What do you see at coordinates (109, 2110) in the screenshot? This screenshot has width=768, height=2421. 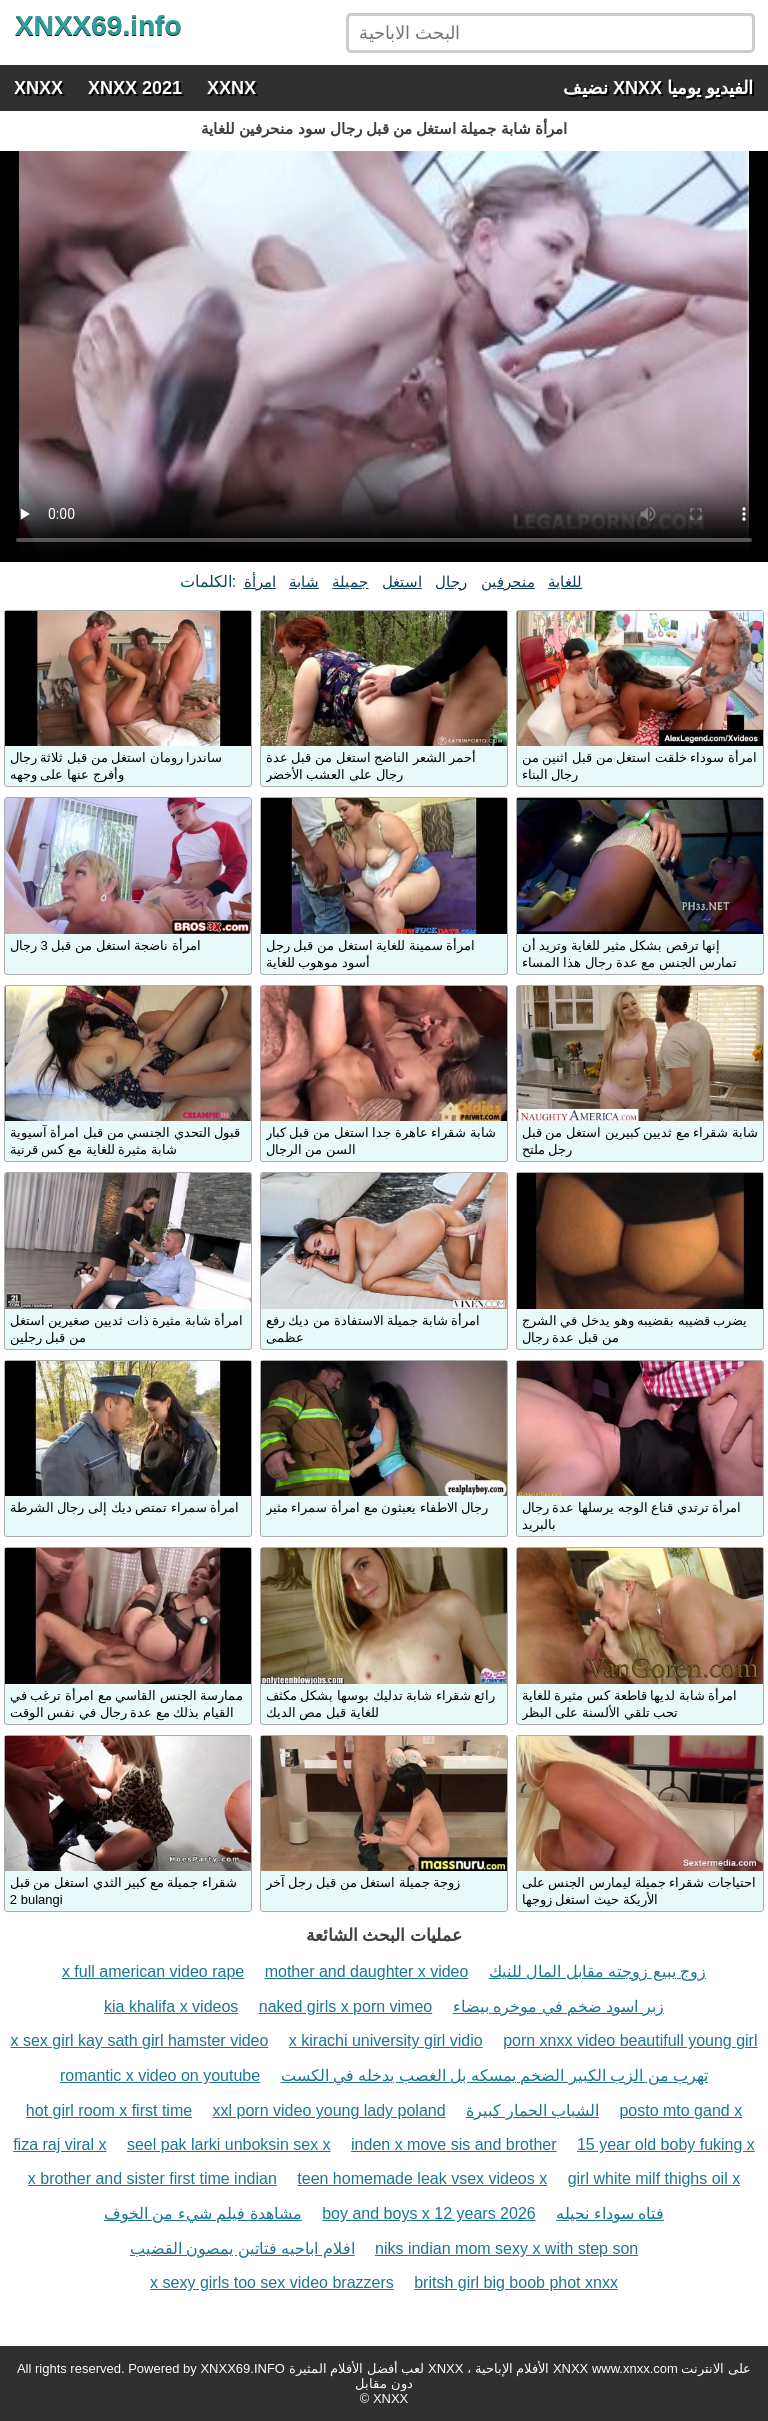 I see `hot girl room x first time` at bounding box center [109, 2110].